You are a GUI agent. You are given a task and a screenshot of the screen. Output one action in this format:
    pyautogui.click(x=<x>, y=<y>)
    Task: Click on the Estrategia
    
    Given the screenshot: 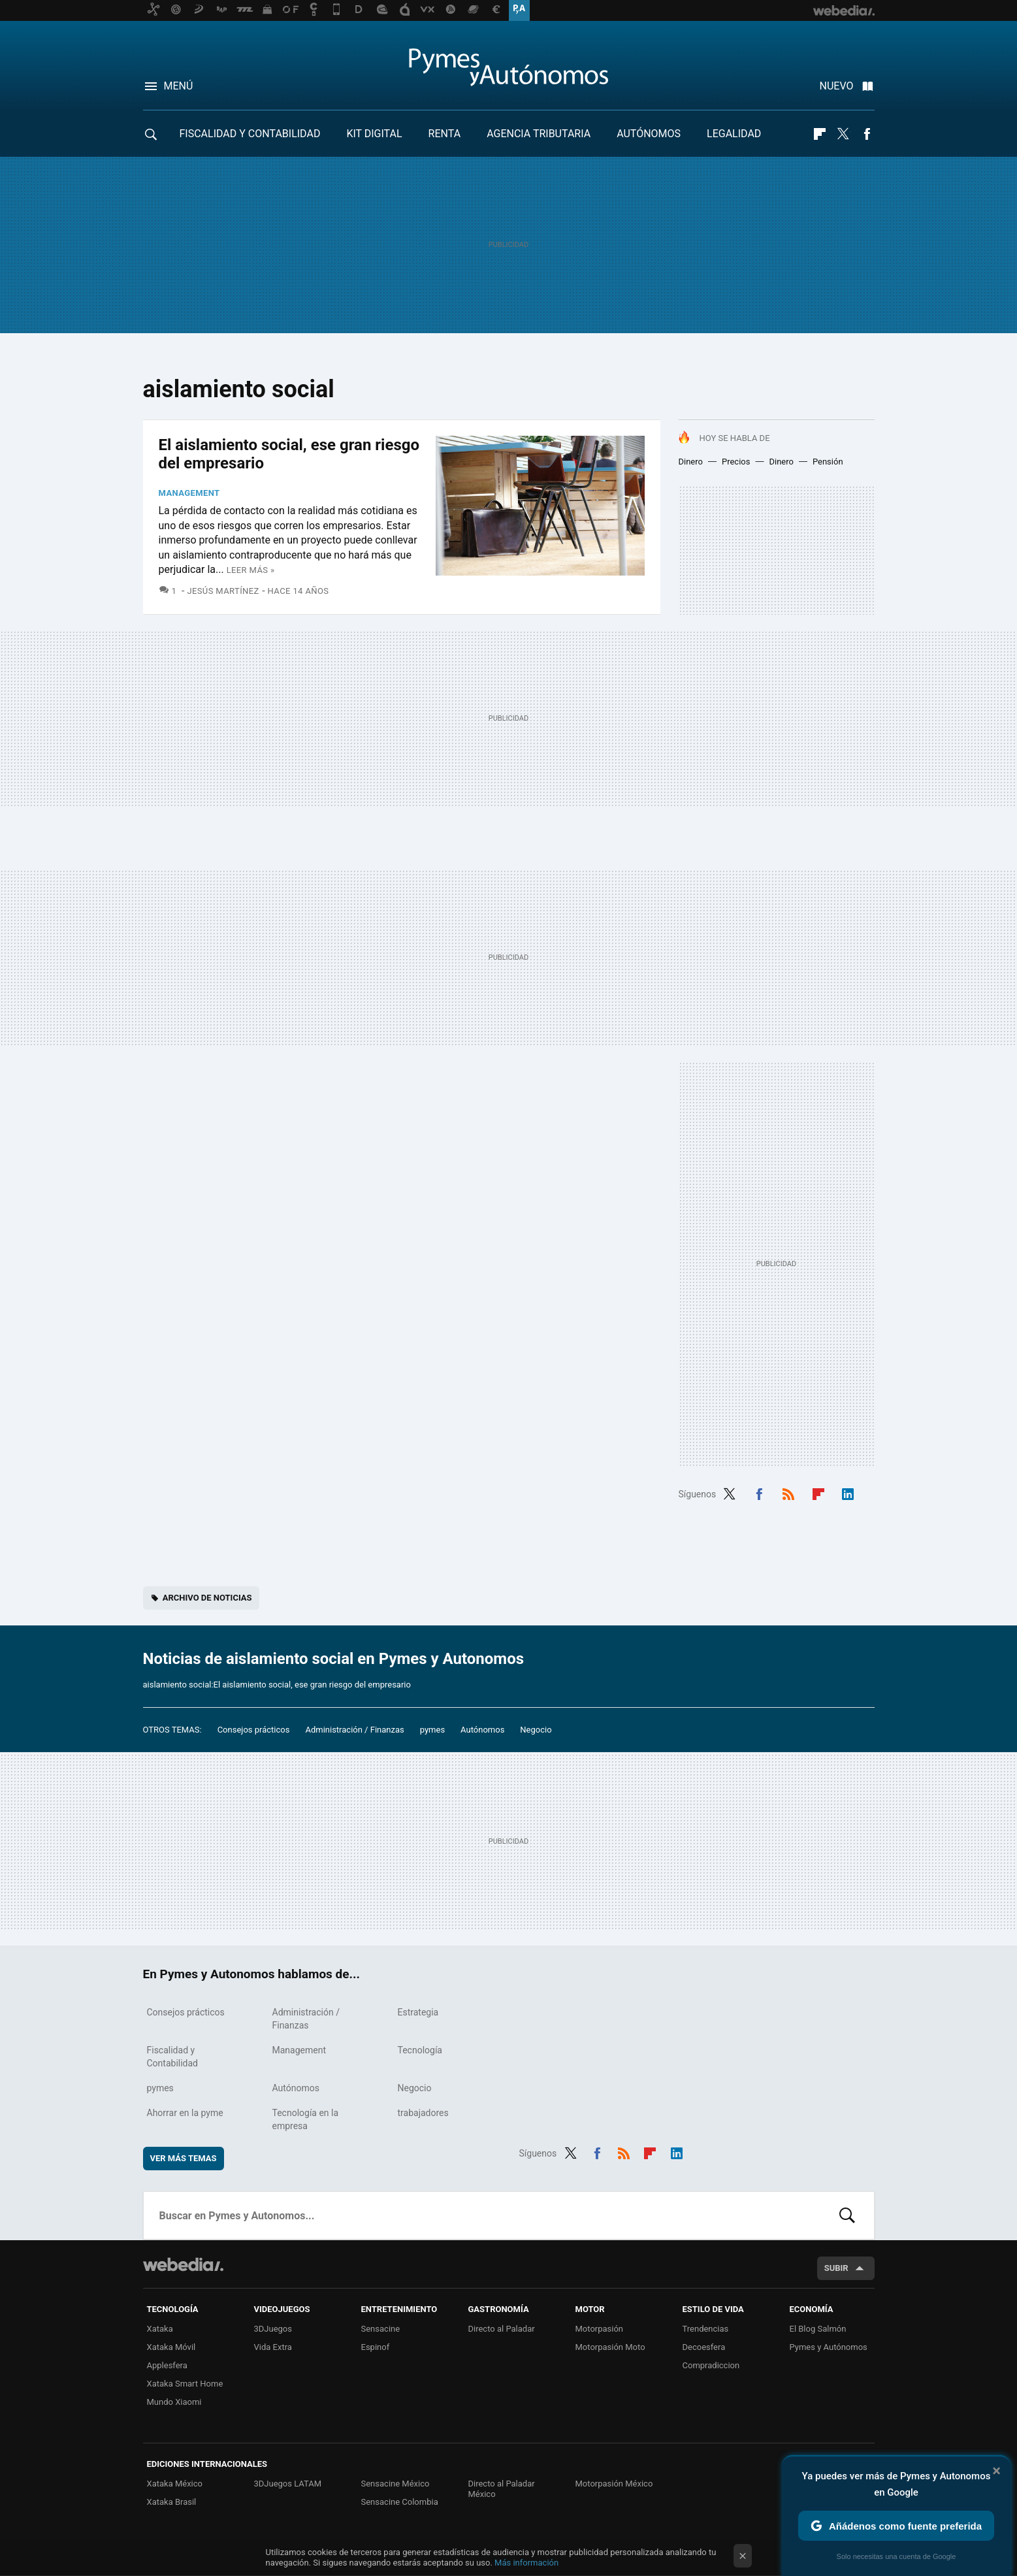 What is the action you would take?
    pyautogui.click(x=418, y=2012)
    